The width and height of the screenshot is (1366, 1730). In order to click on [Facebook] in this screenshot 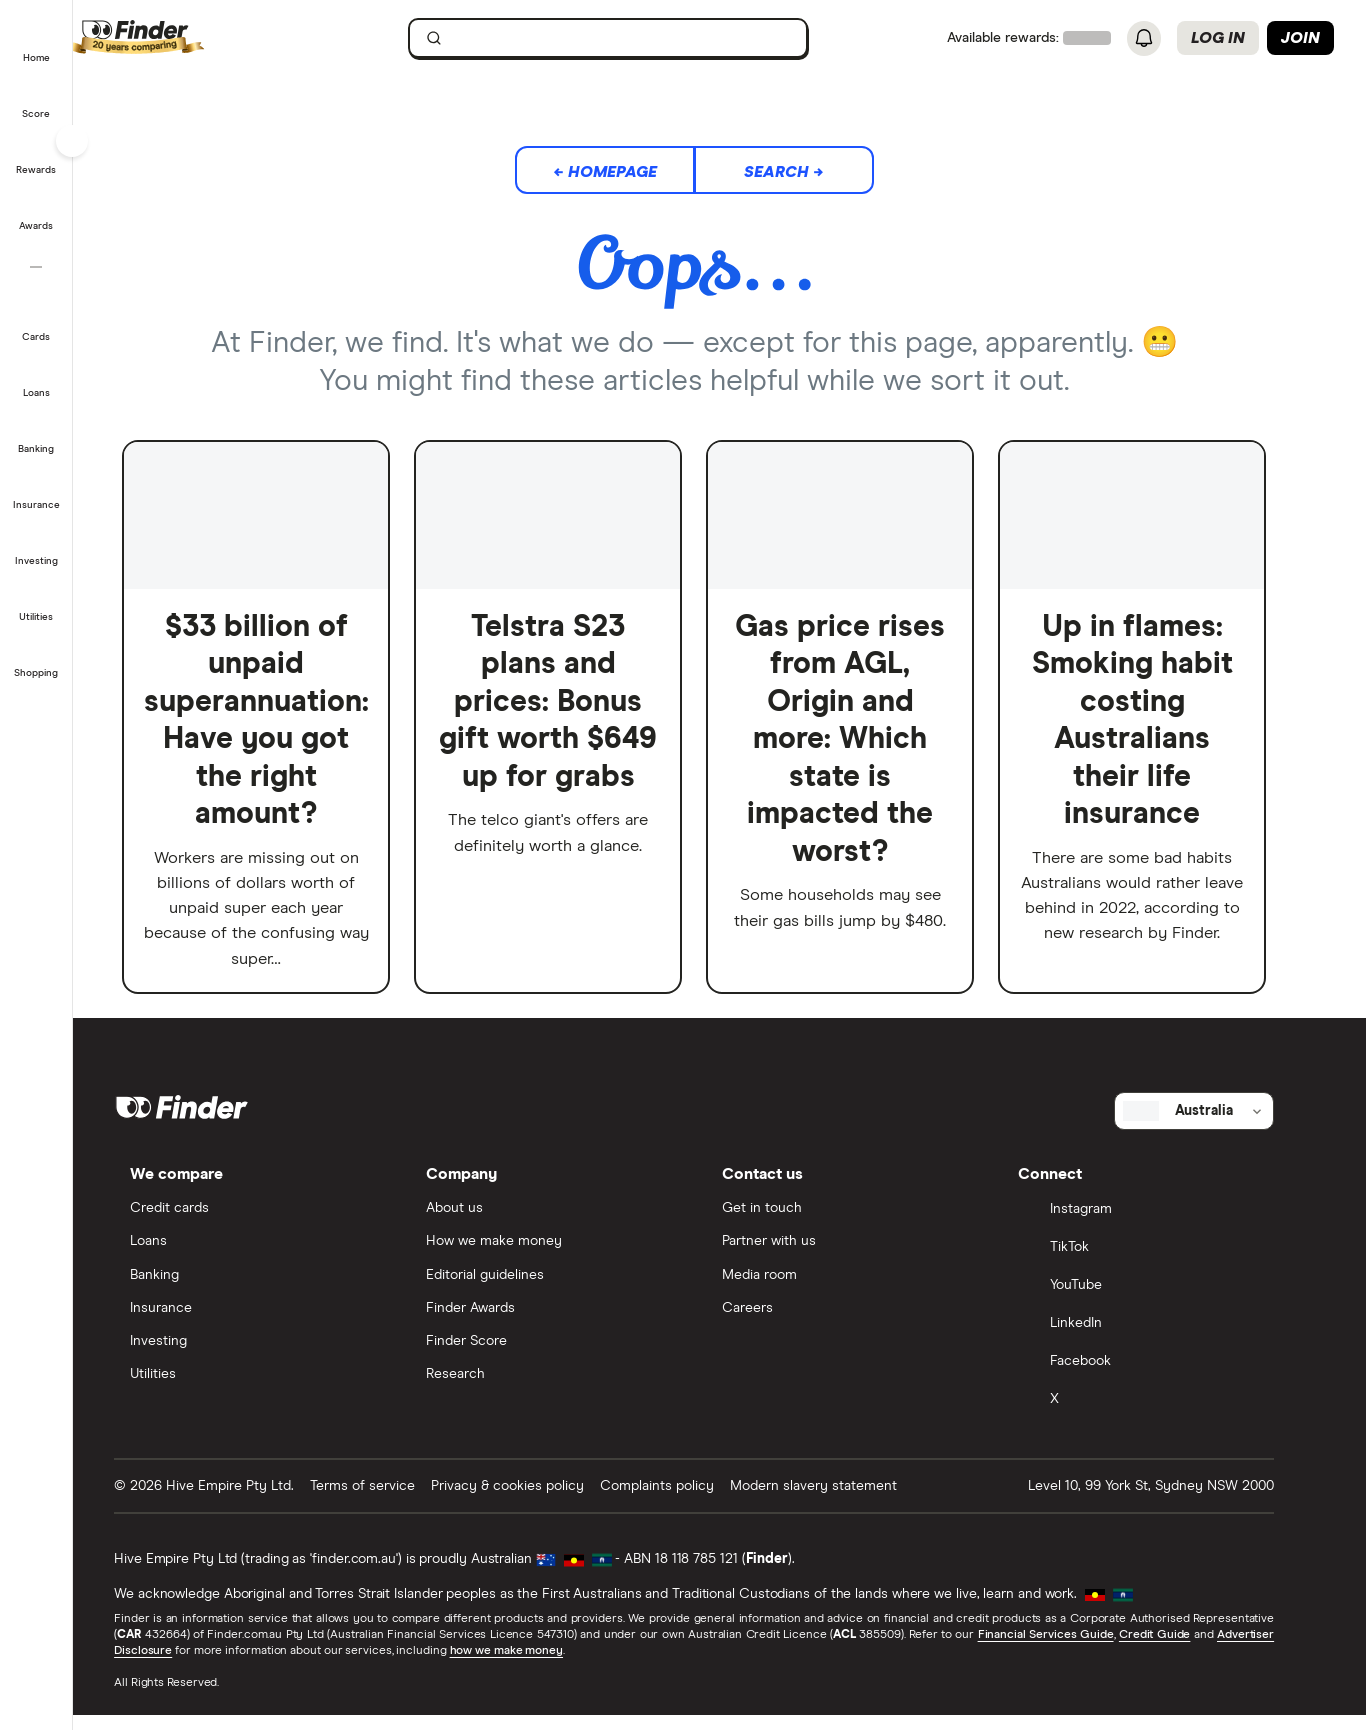, I will do `click(1164, 1379)`.